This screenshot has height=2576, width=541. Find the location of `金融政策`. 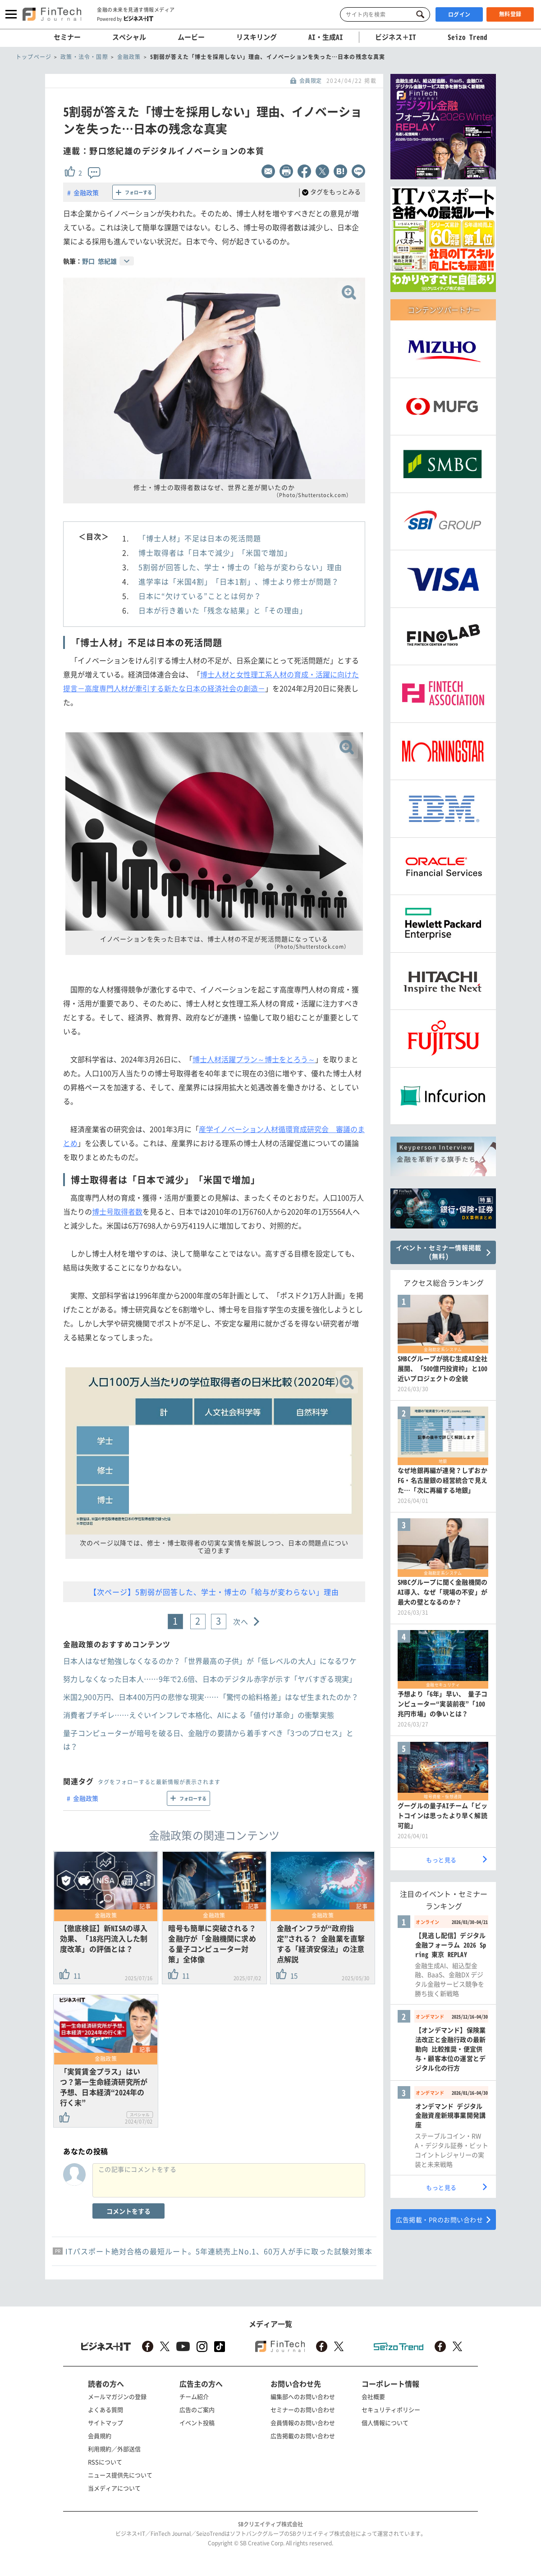

金融政策 is located at coordinates (86, 192).